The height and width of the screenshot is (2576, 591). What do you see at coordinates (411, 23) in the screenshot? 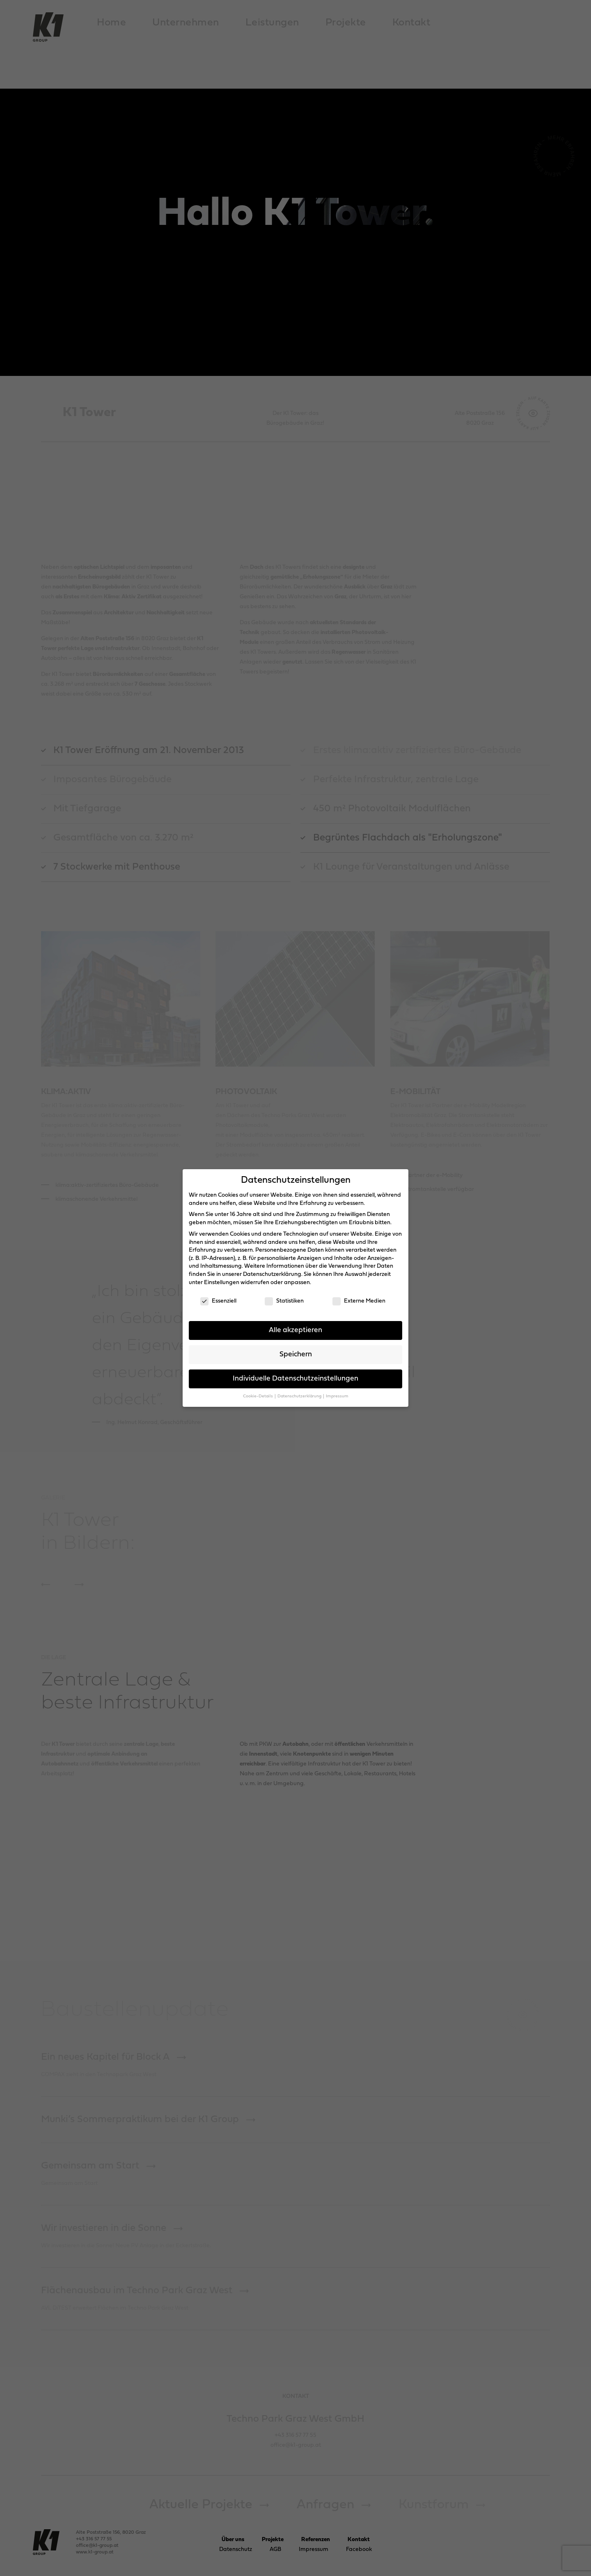
I see `Kontakt` at bounding box center [411, 23].